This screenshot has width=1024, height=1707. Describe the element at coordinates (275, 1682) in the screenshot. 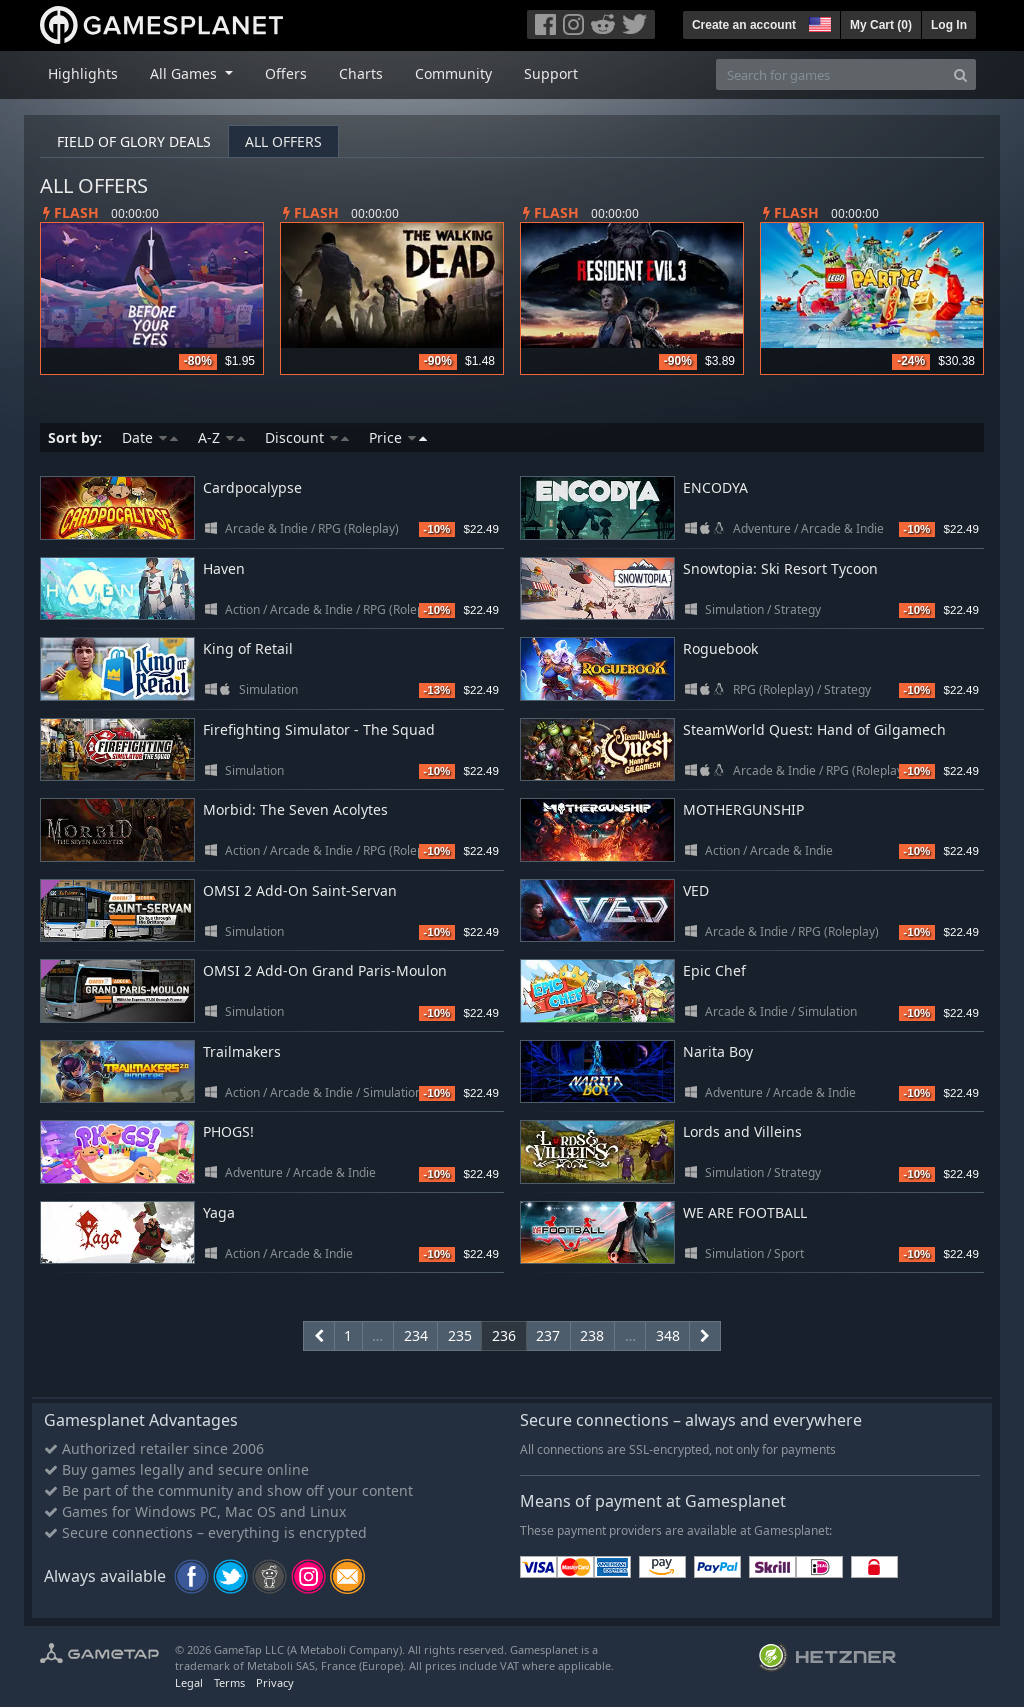

I see `Privacy` at that location.